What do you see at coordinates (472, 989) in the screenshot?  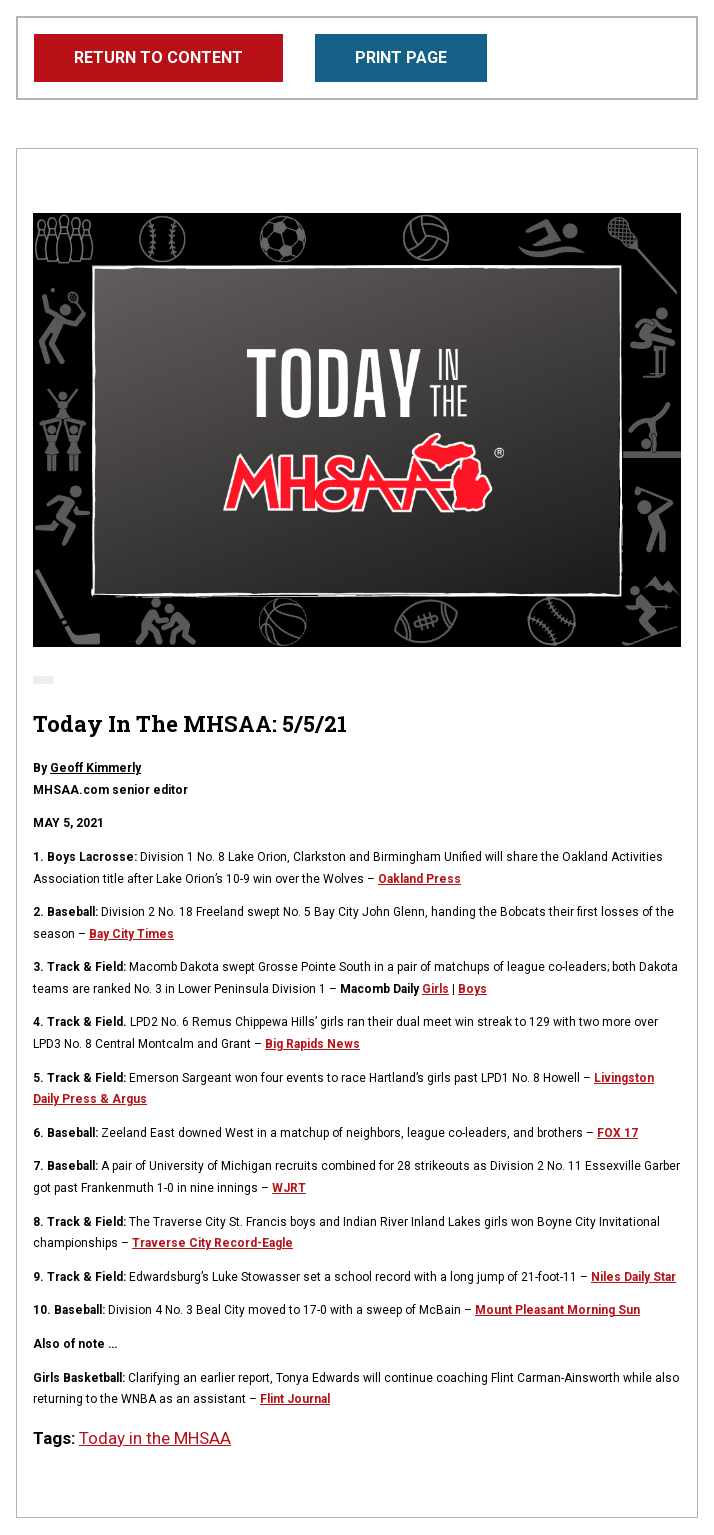 I see `Boys` at bounding box center [472, 989].